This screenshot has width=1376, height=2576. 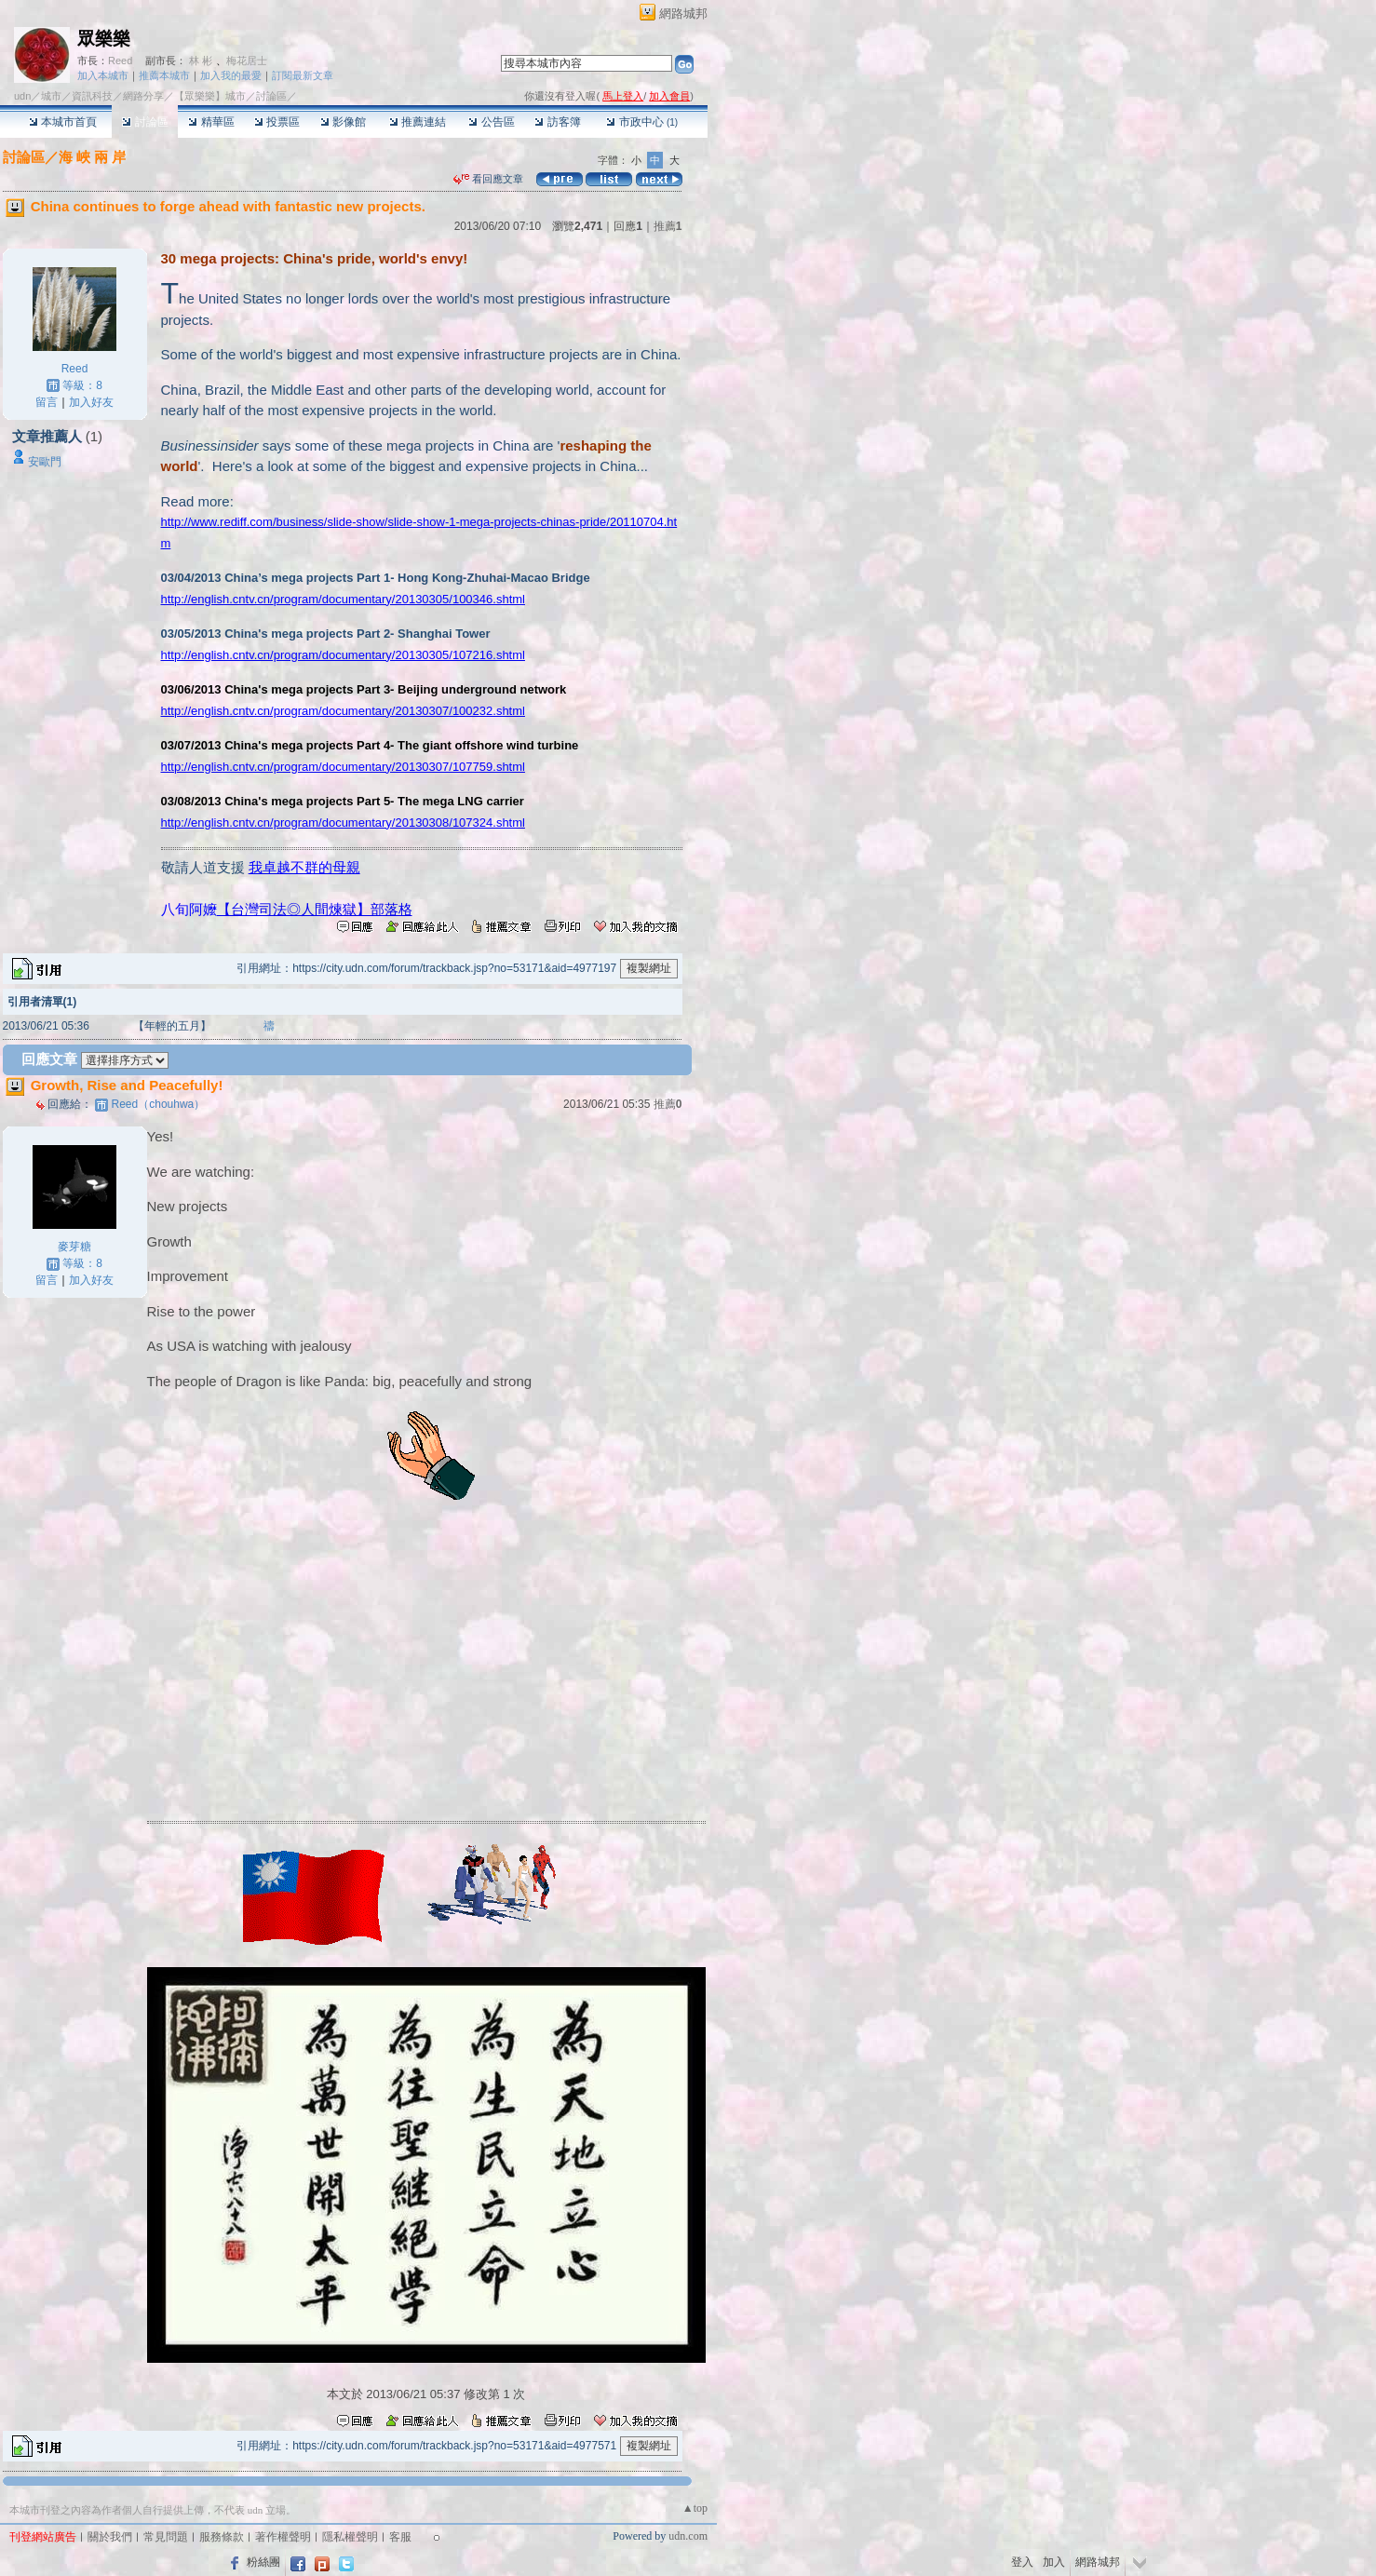 I want to click on 梅花居士, so click(x=246, y=60).